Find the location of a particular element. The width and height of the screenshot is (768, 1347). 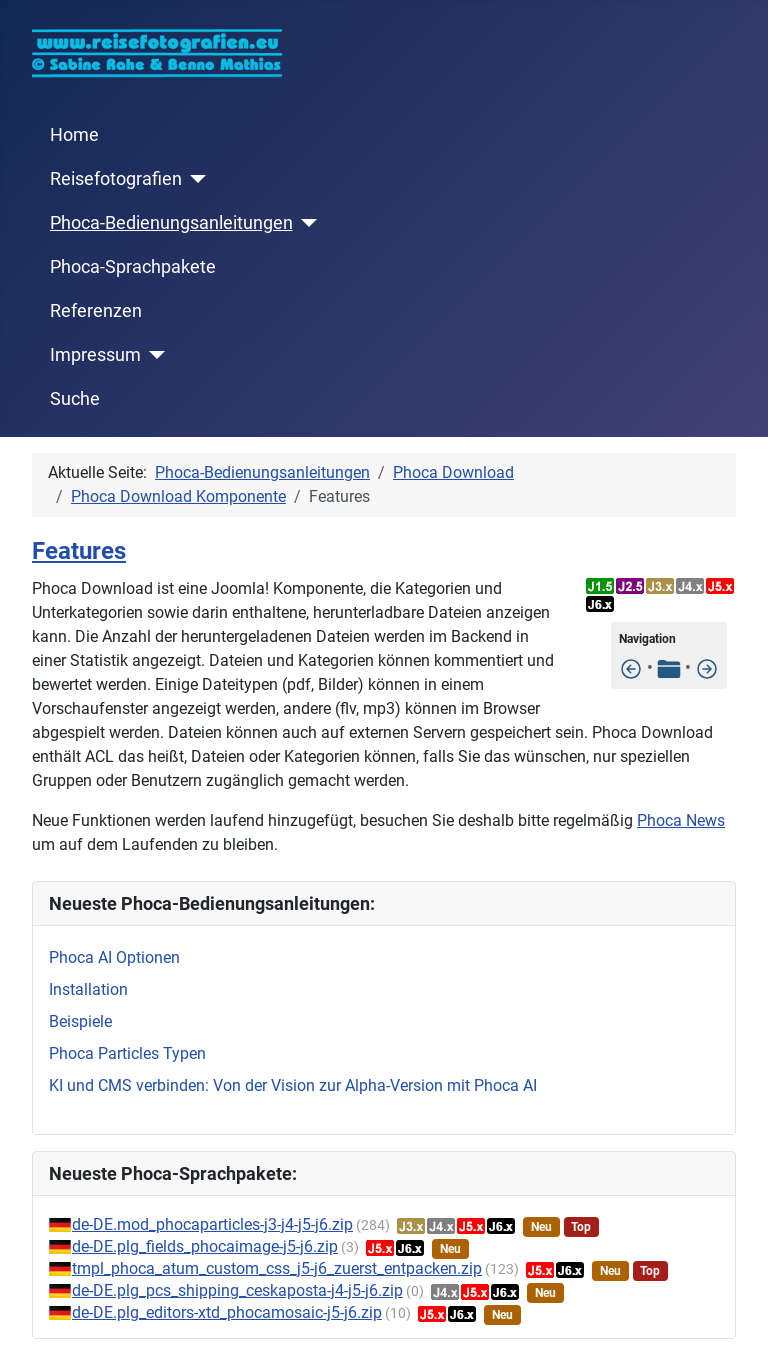

tmpl_phoca_atum_custom_css_j5-j6_zuerst_entpacken.zip is located at coordinates (277, 1268).